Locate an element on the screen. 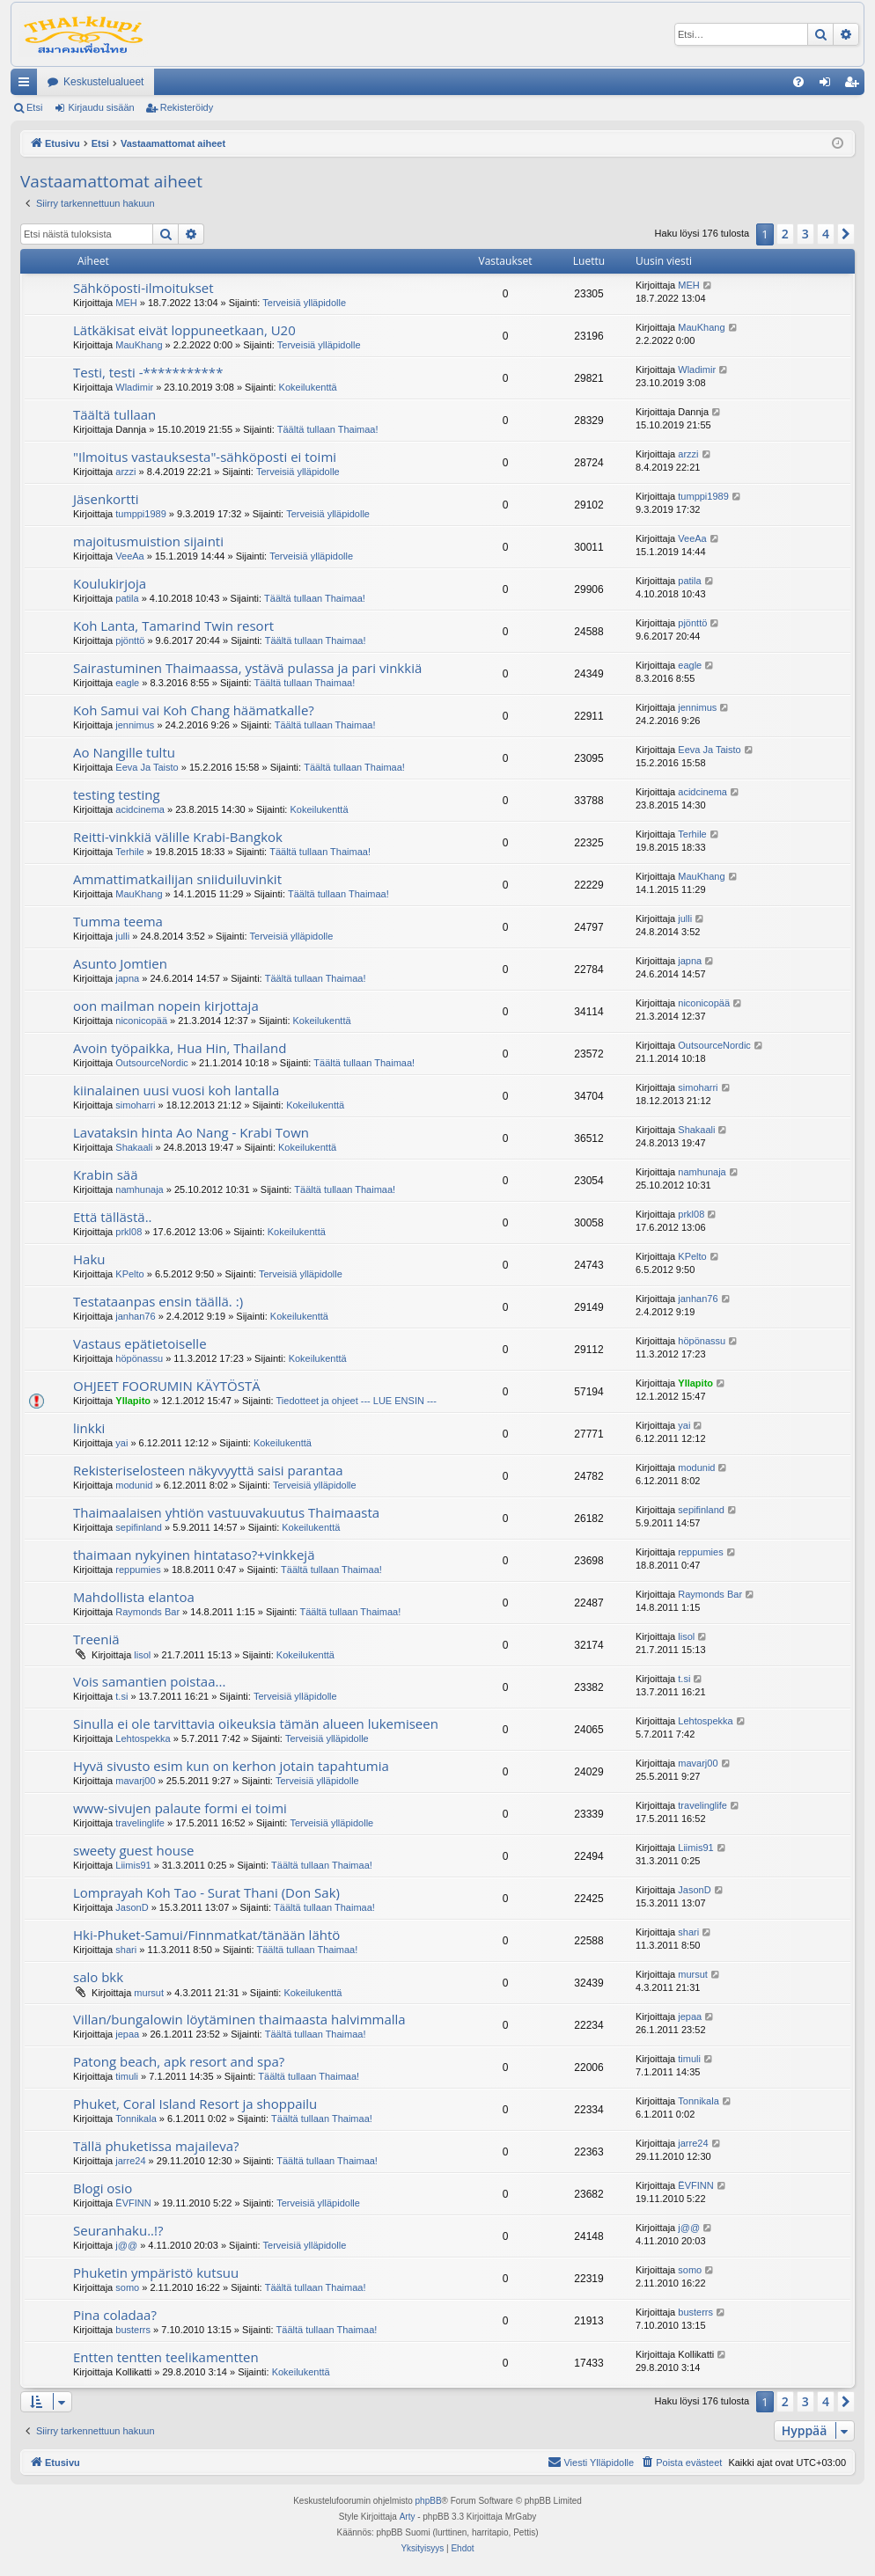 The width and height of the screenshot is (875, 2576). Rekisteröidy is located at coordinates (187, 107).